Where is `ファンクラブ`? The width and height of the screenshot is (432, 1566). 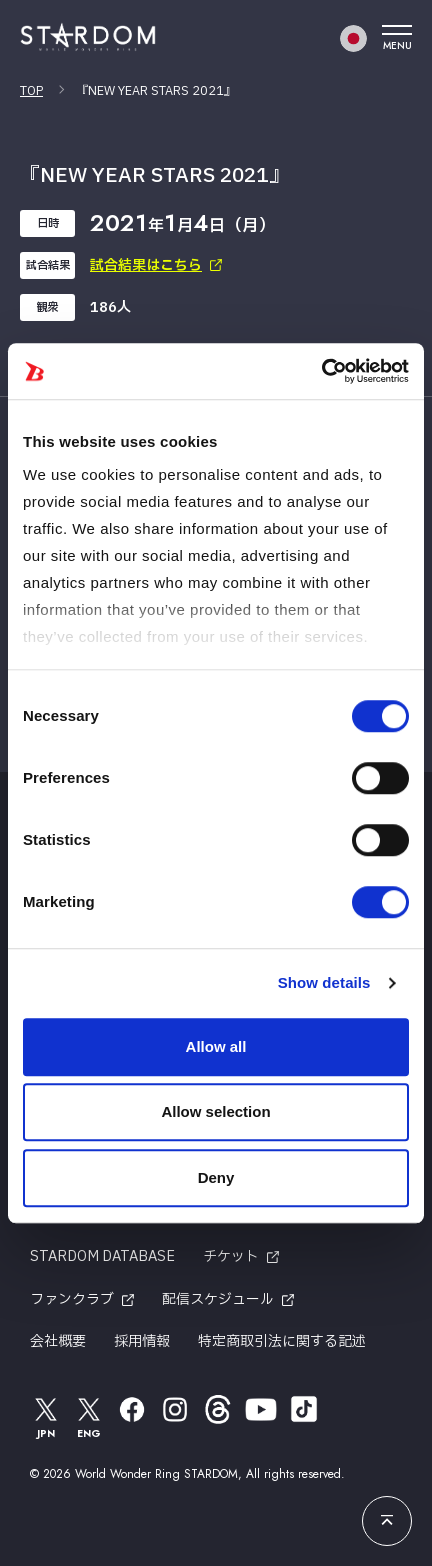
ファンクラブ is located at coordinates (72, 1299).